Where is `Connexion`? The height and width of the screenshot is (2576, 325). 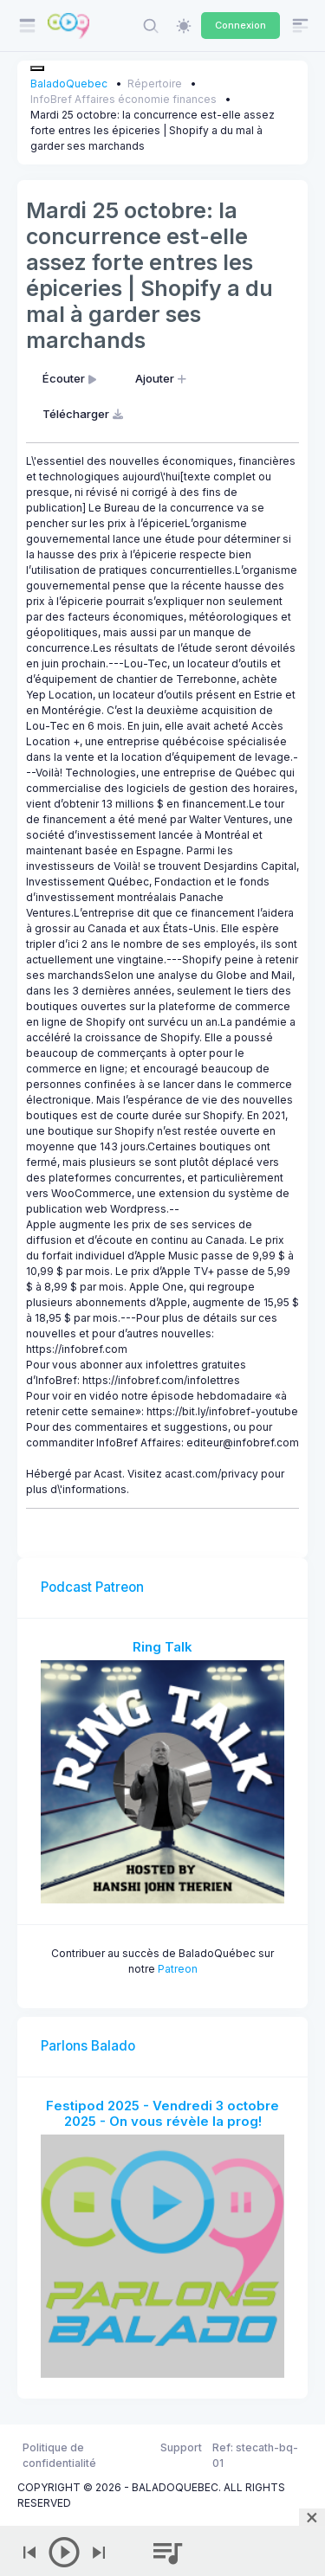
Connexion is located at coordinates (240, 25).